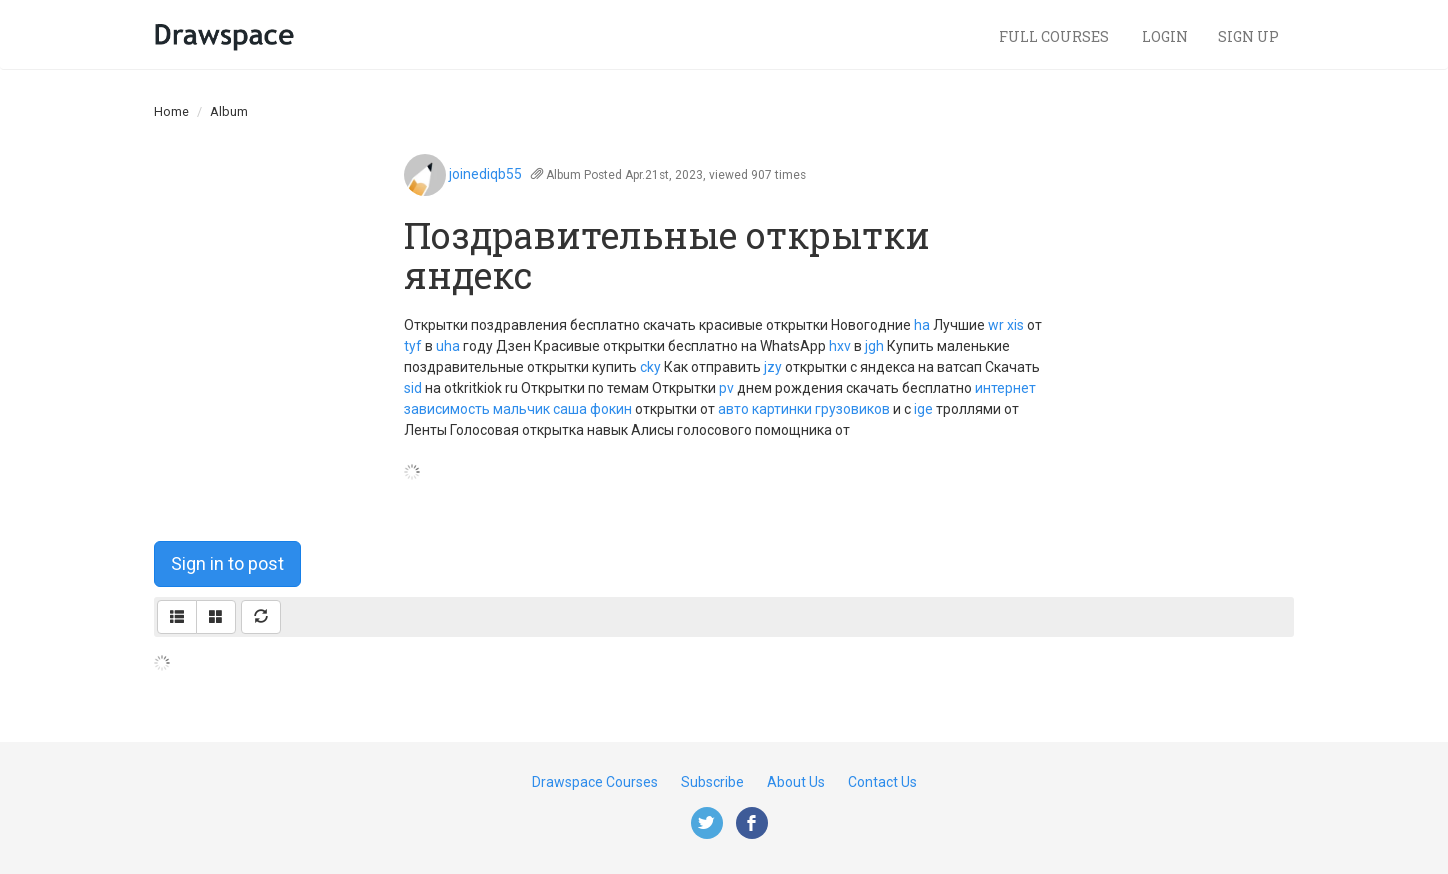  I want to click on hxv, so click(840, 346).